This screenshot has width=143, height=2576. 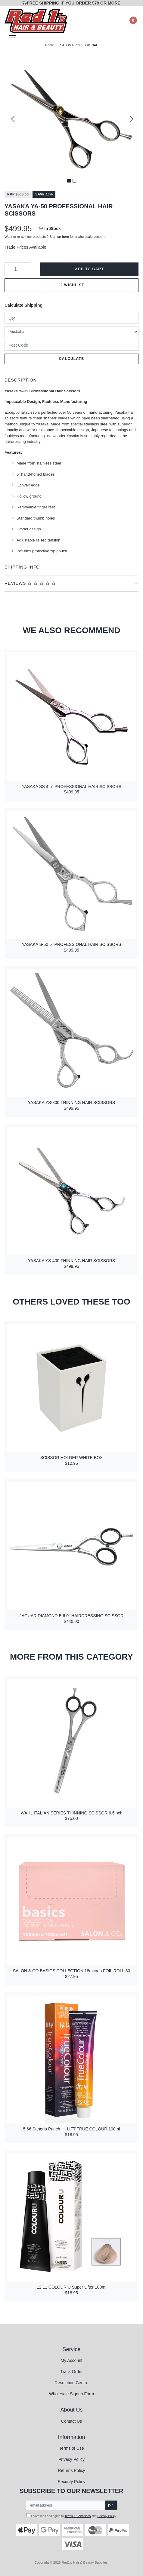 What do you see at coordinates (71, 2421) in the screenshot?
I see `Contact Us` at bounding box center [71, 2421].